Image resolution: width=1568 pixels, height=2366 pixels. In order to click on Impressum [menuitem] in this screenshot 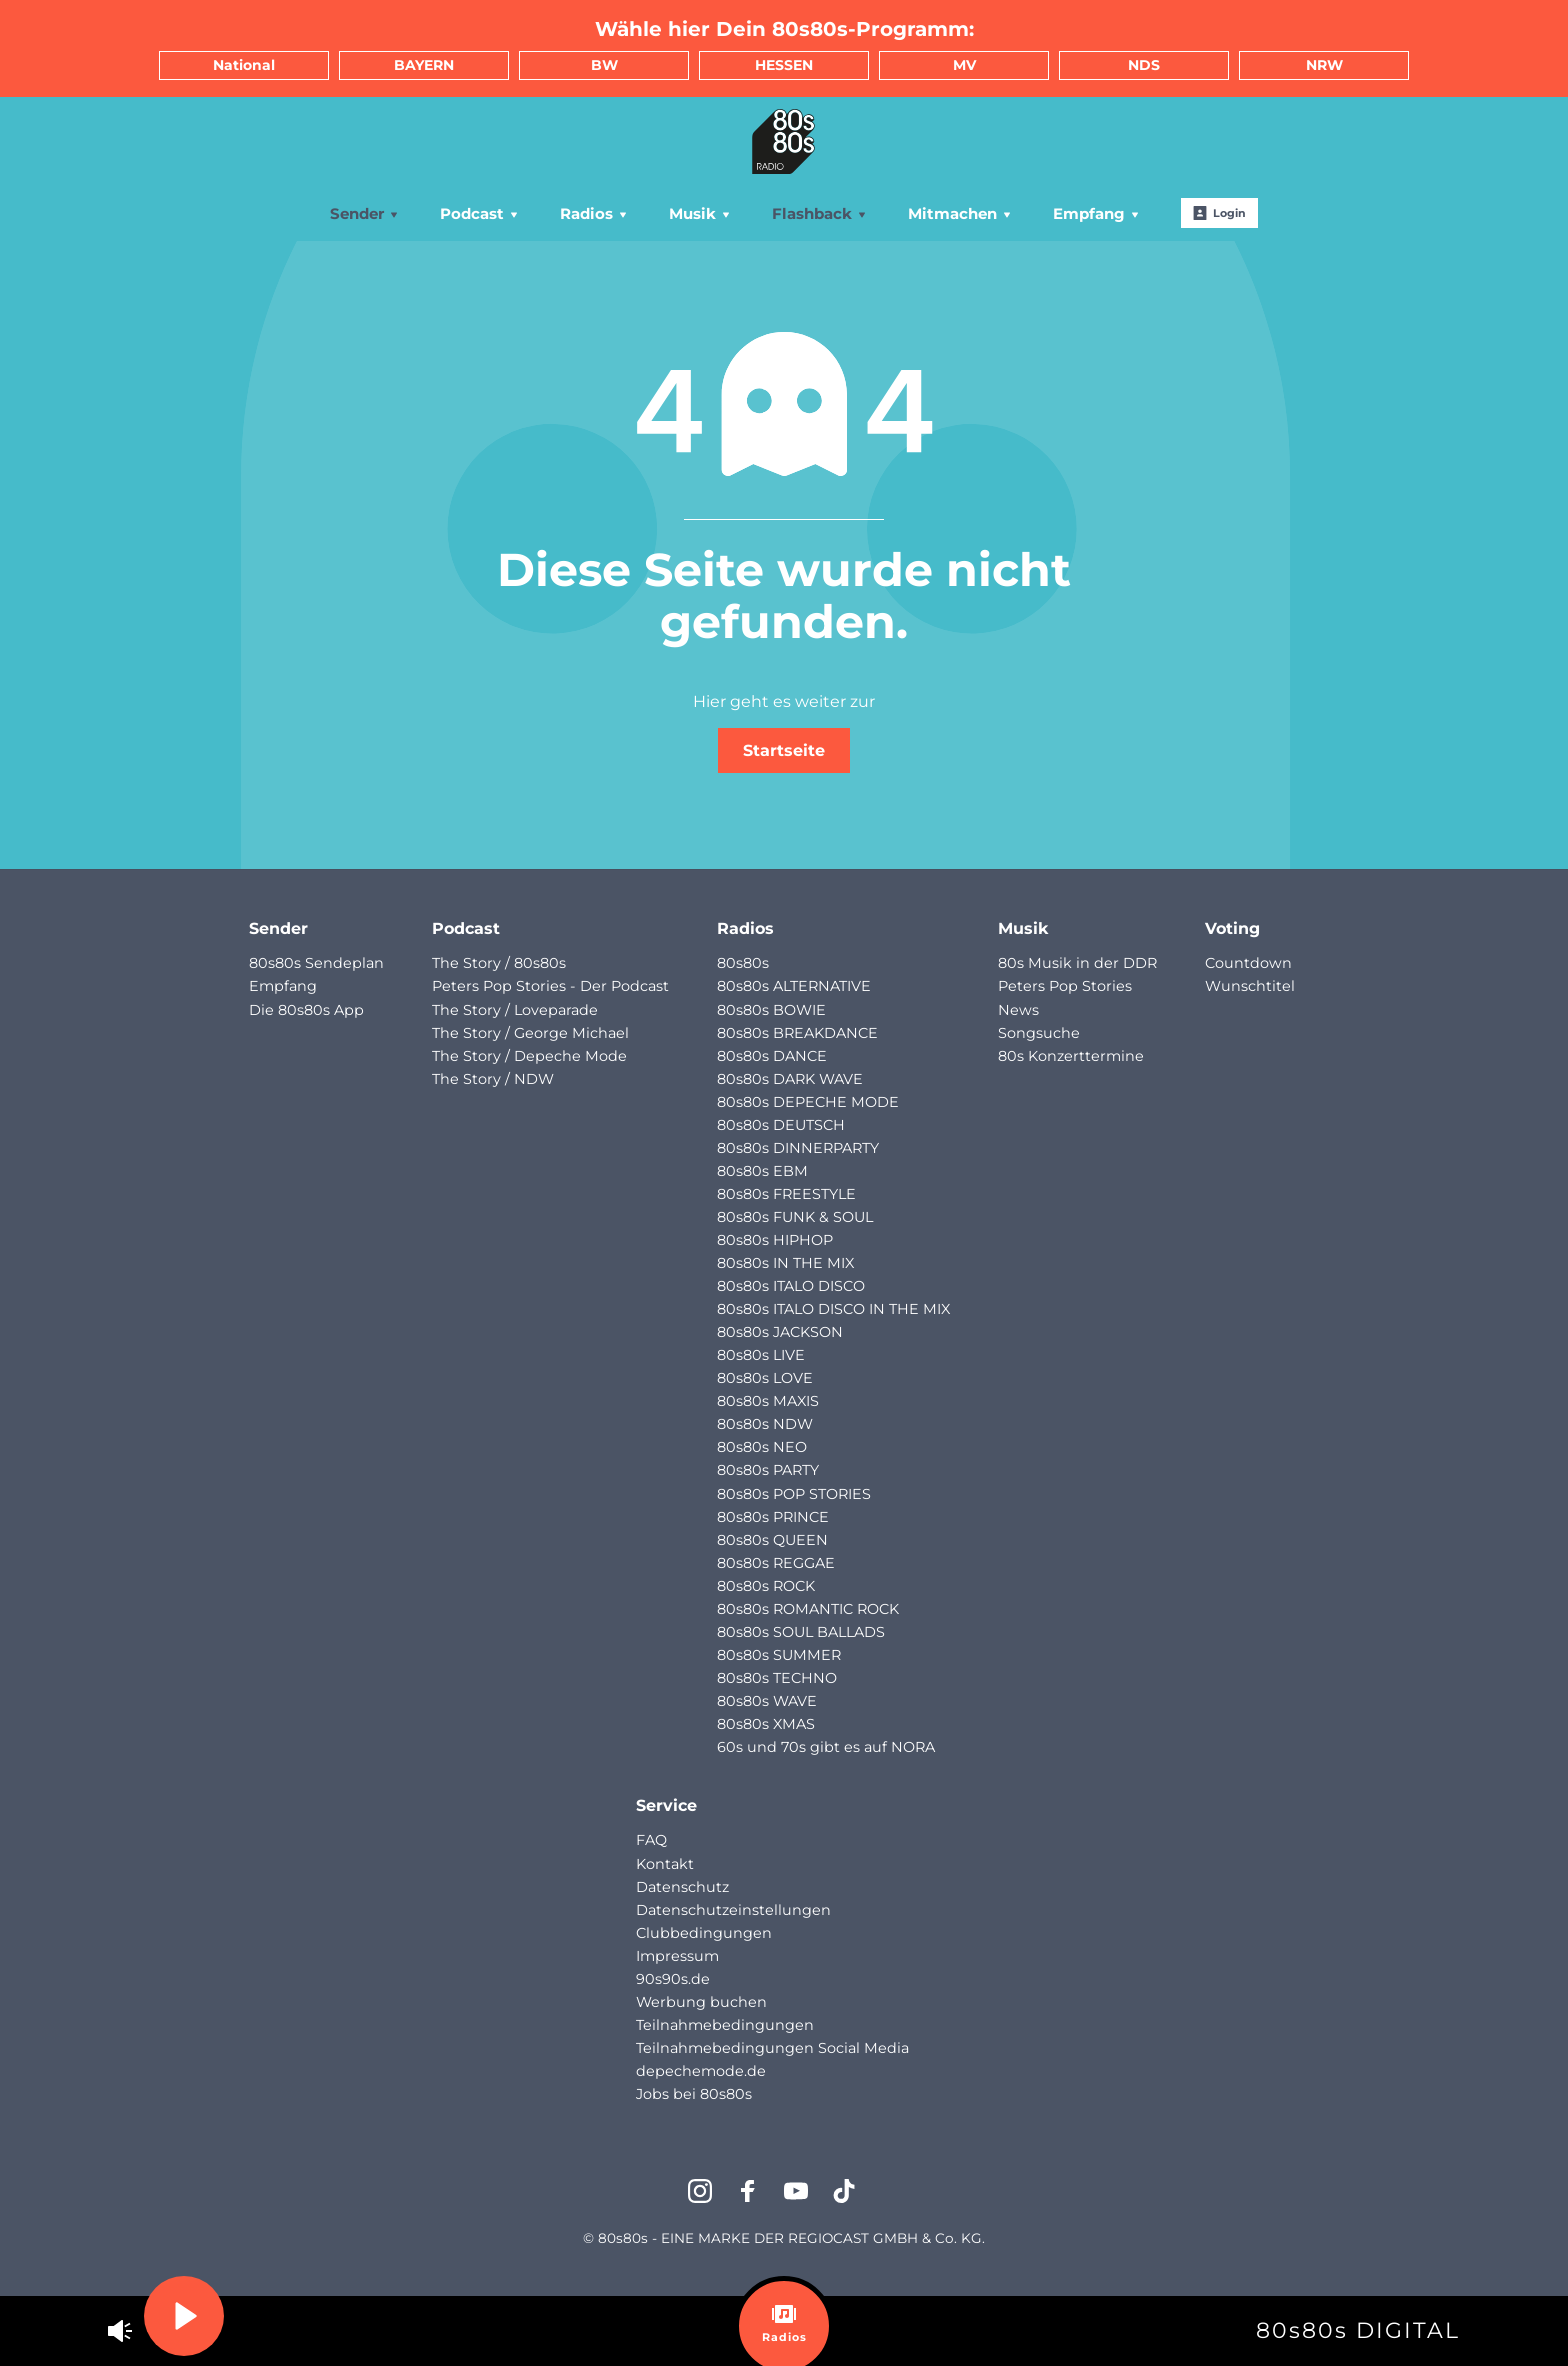, I will do `click(677, 1956)`.